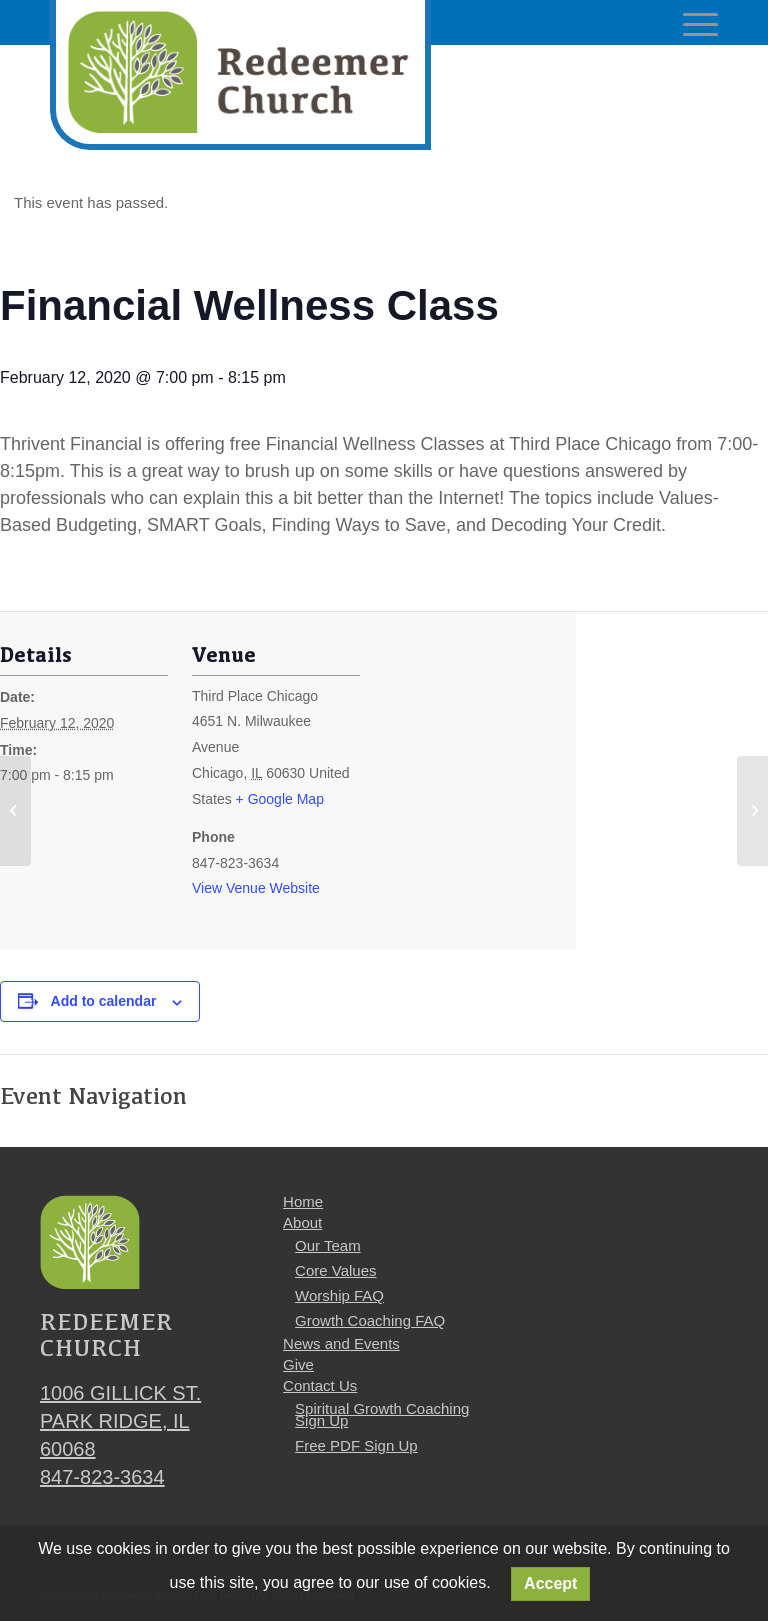 Image resolution: width=768 pixels, height=1621 pixels. Describe the element at coordinates (120, 1421) in the screenshot. I see `1006 Gillick St. Park Ridge, IL 60068` at that location.